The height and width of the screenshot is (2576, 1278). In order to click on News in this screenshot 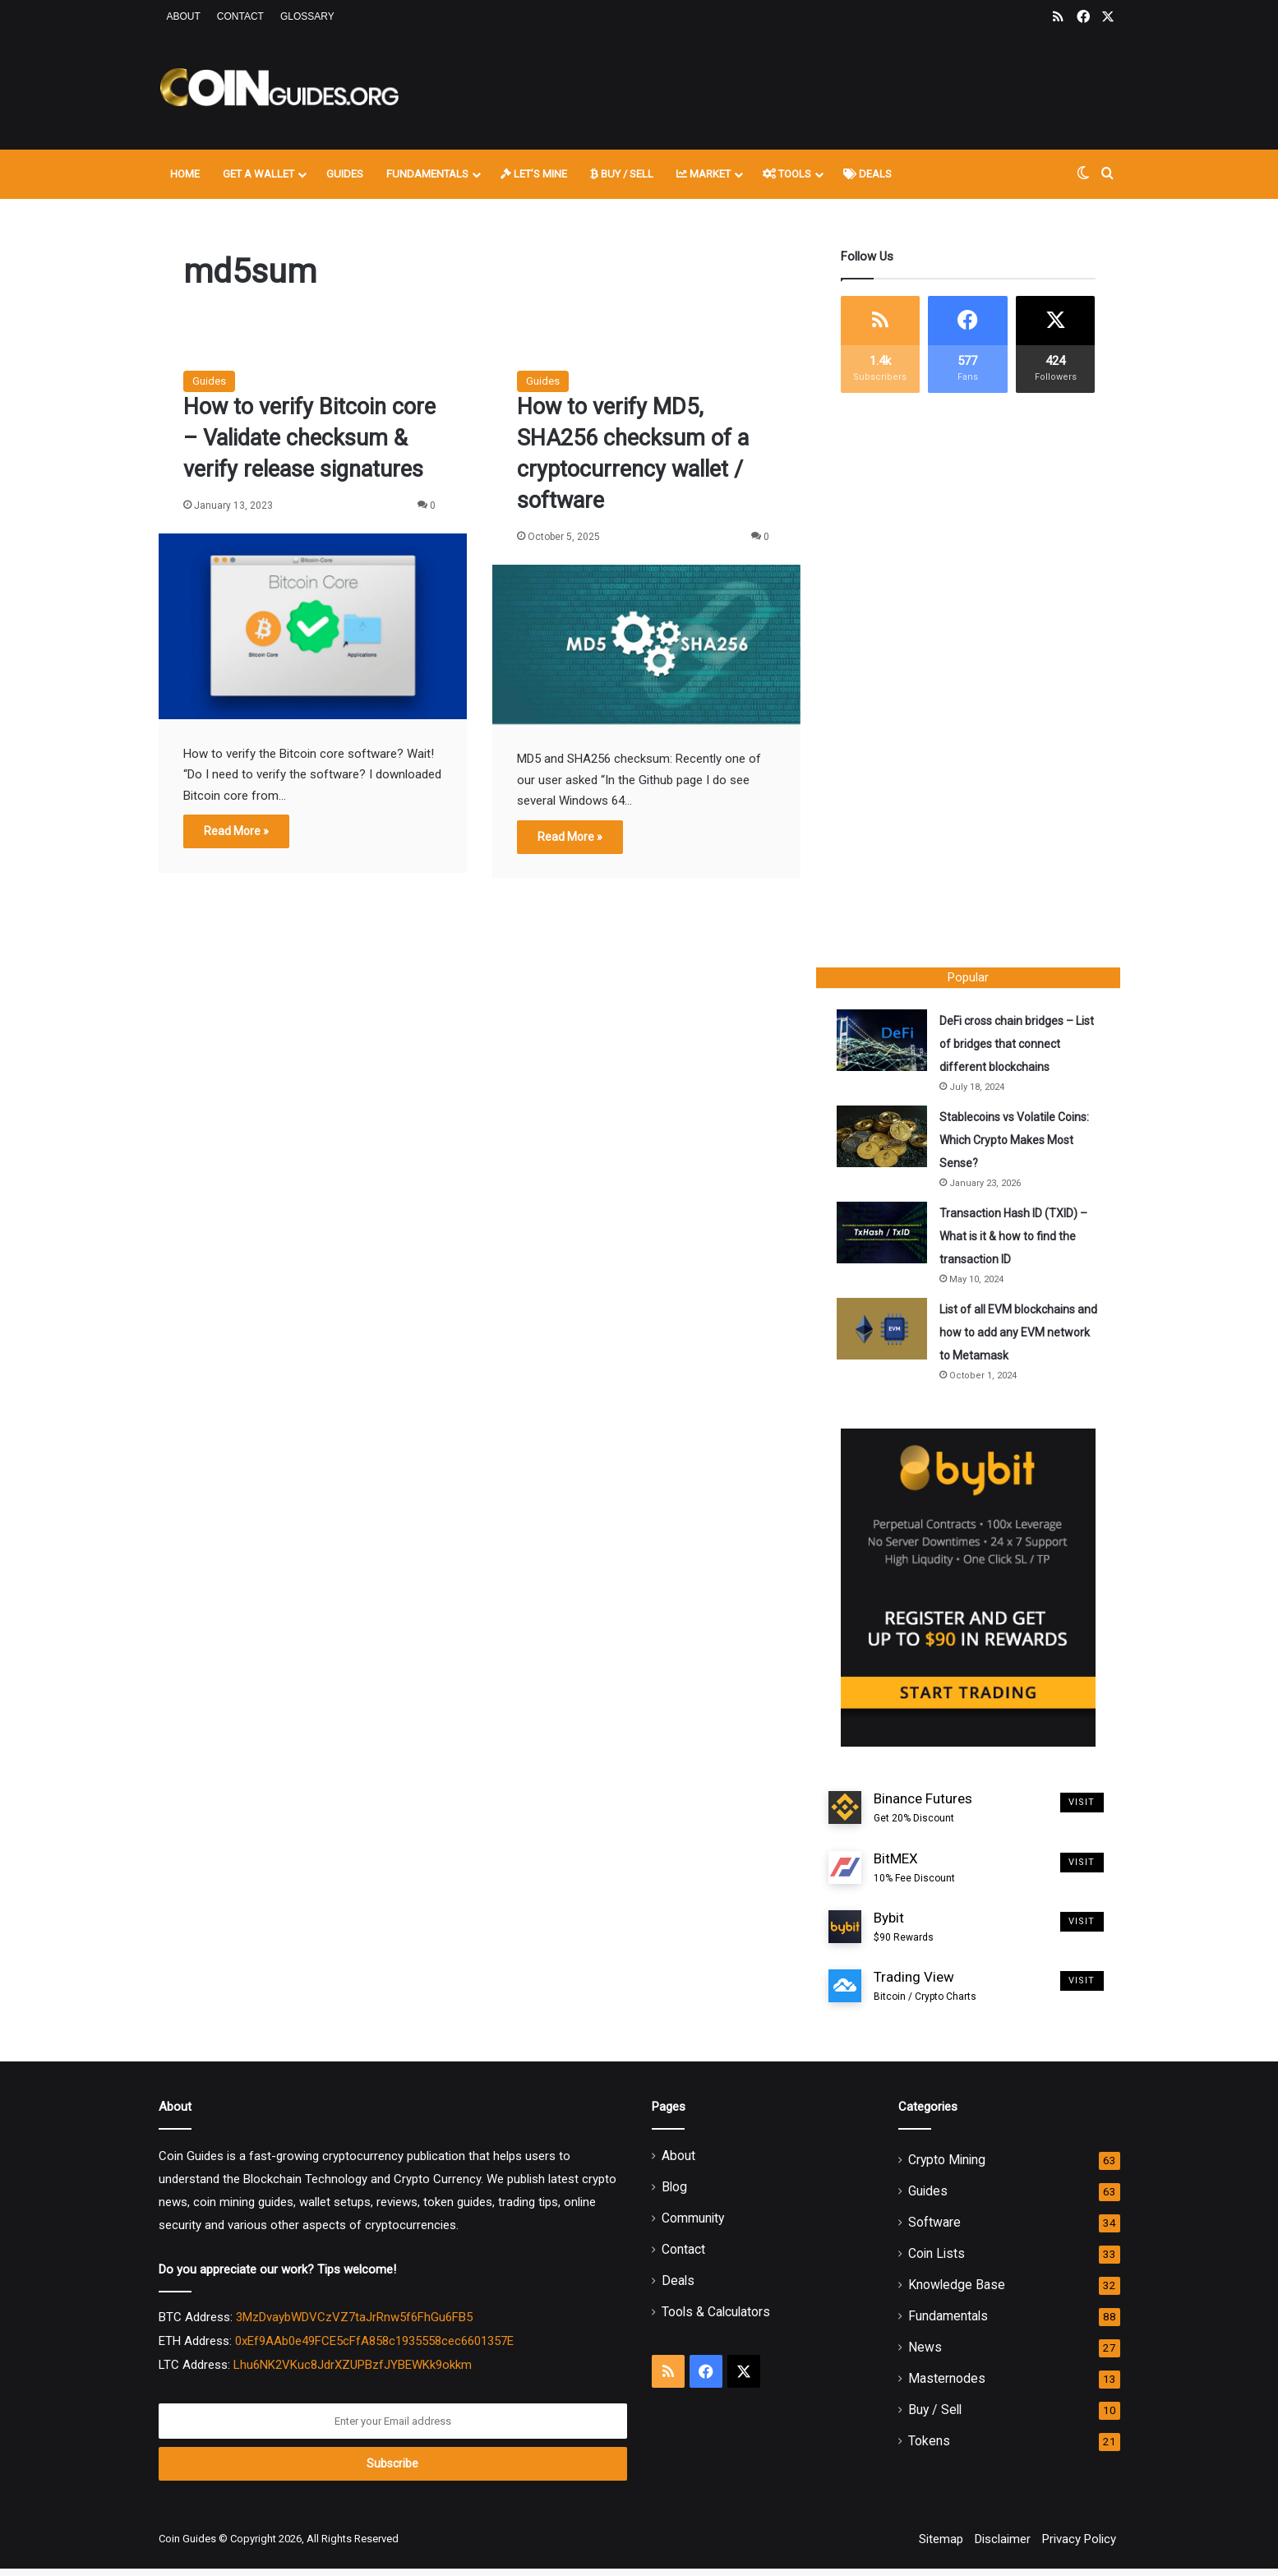, I will do `click(925, 2354)`.